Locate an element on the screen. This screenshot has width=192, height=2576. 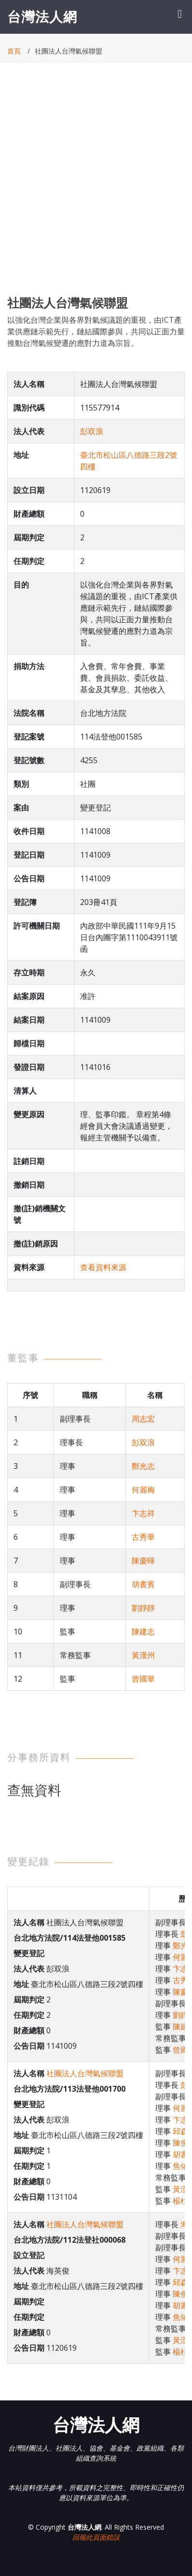
胡書賓 is located at coordinates (143, 1584).